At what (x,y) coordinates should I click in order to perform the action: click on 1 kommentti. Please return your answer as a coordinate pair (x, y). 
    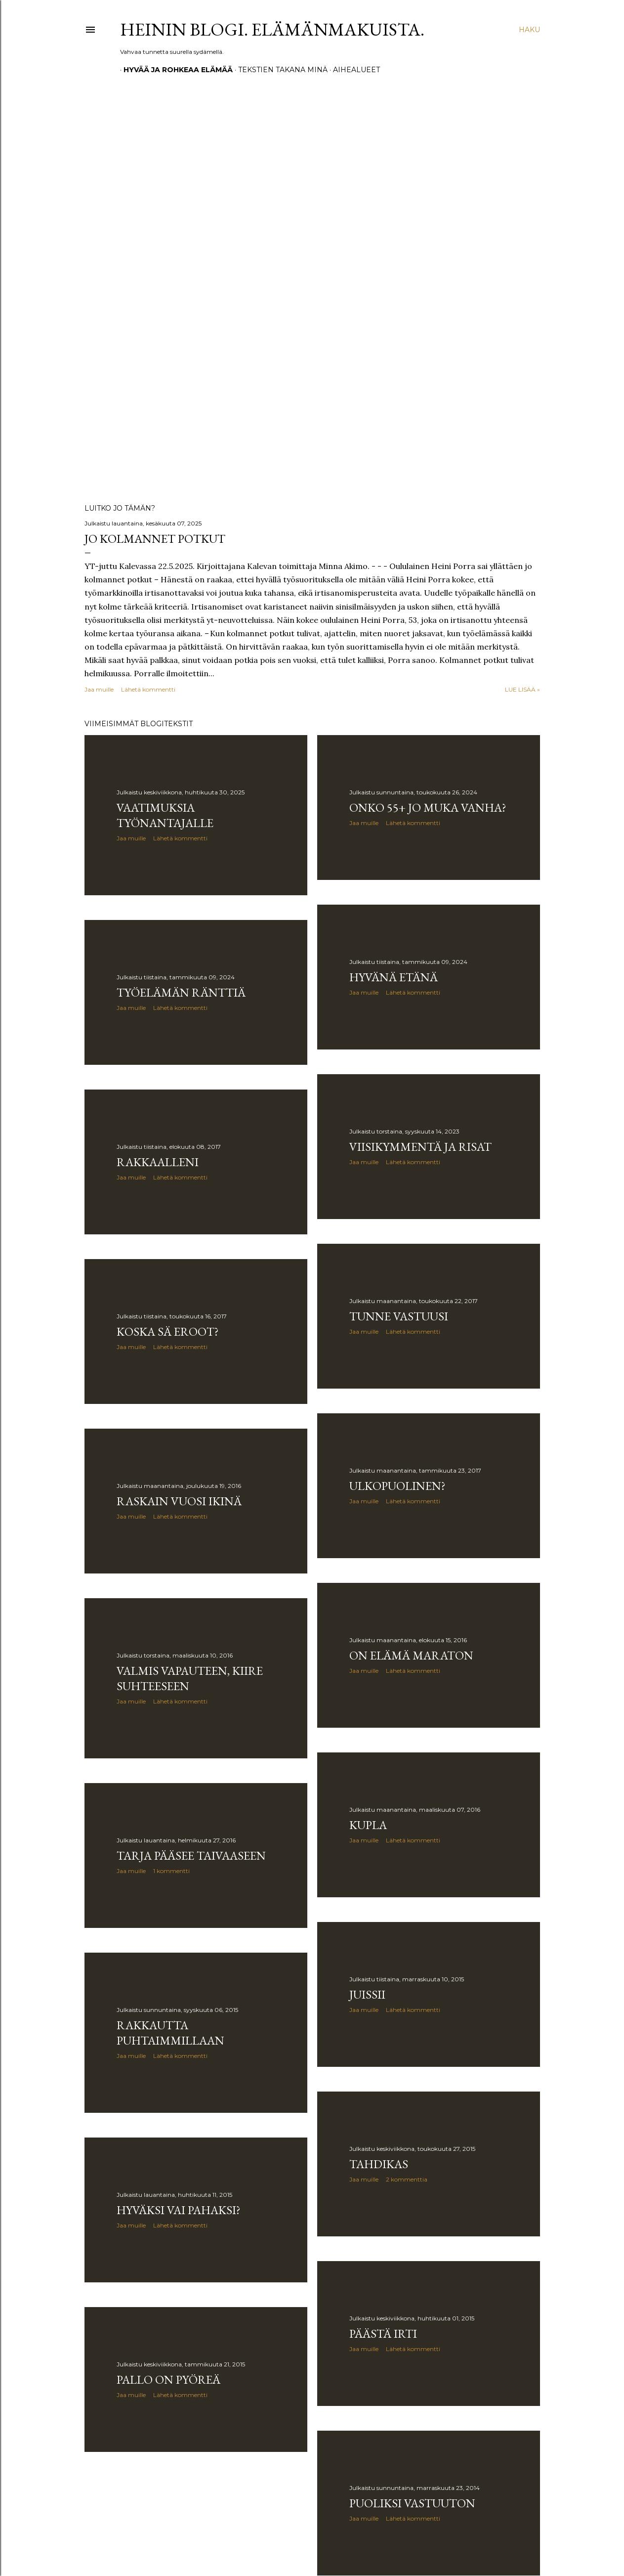
    Looking at the image, I should click on (171, 1871).